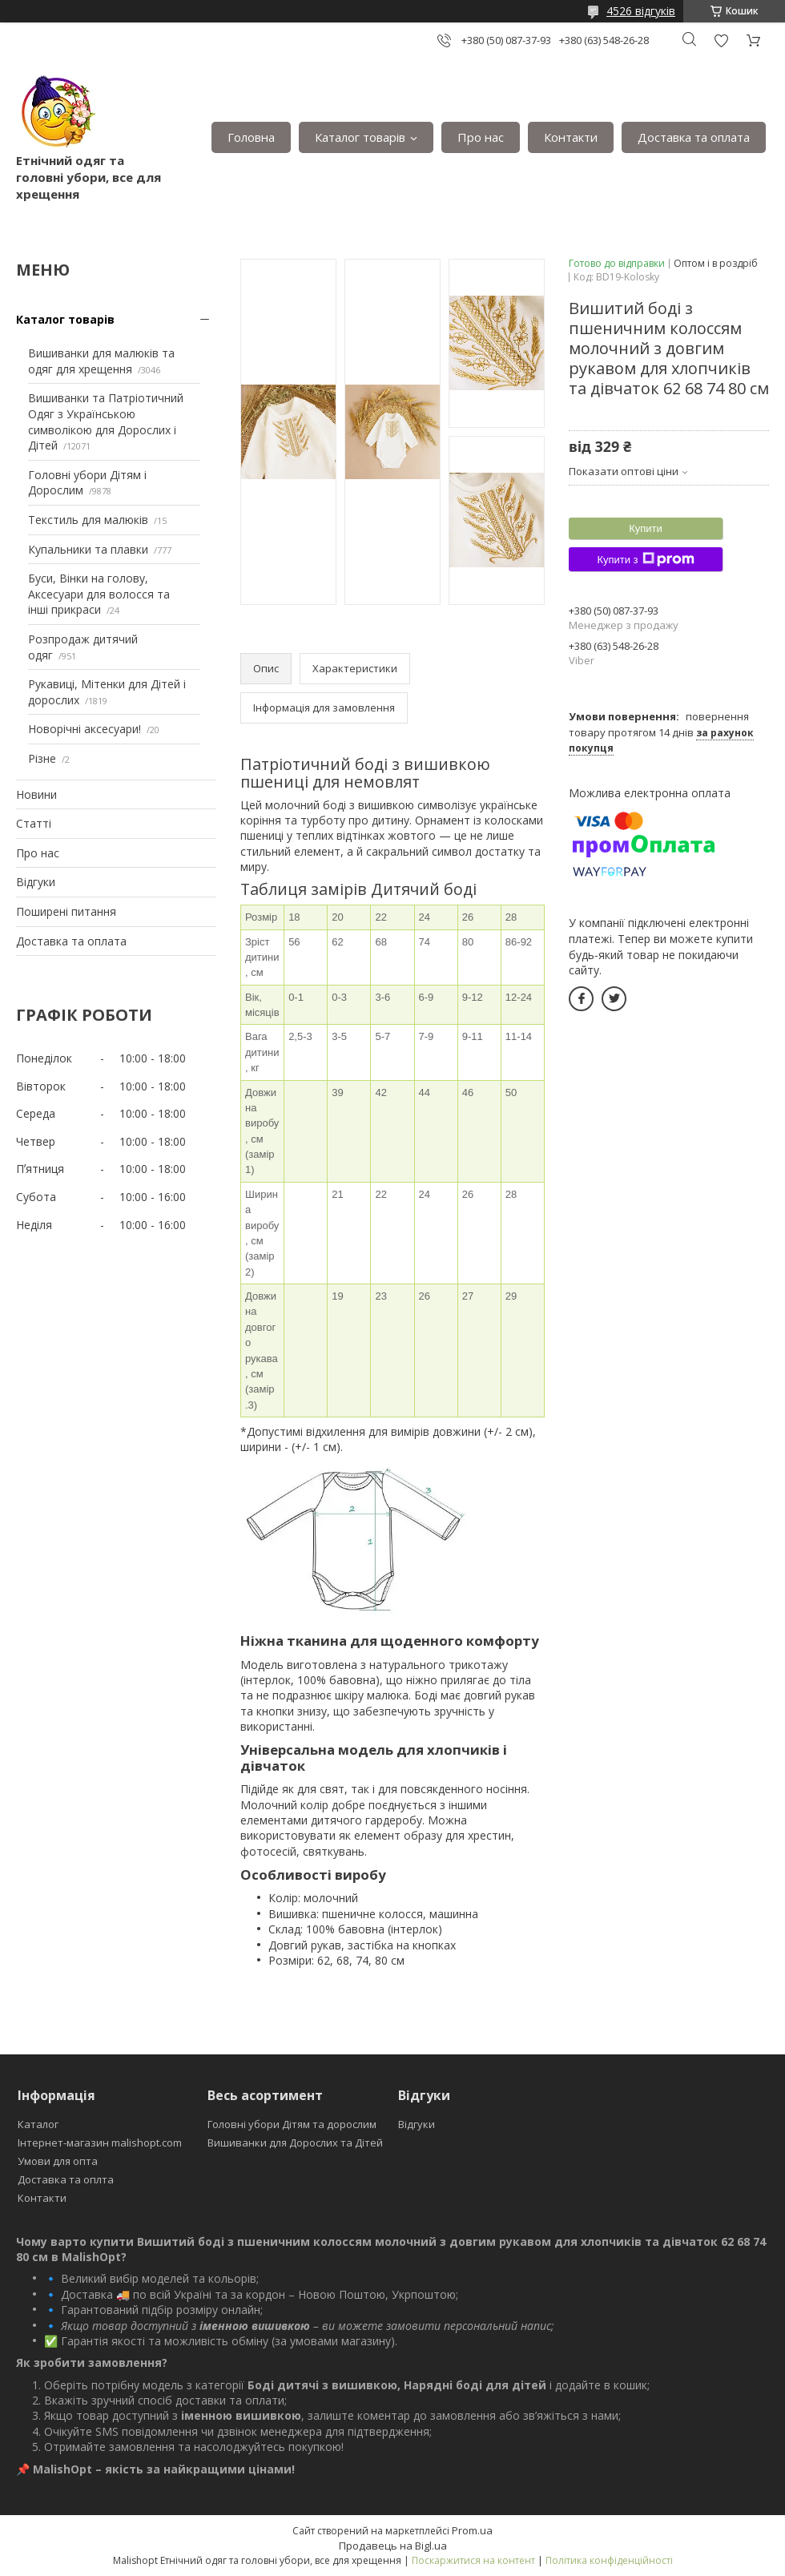 The height and width of the screenshot is (2576, 785). I want to click on Політика конфіденційності, so click(609, 2560).